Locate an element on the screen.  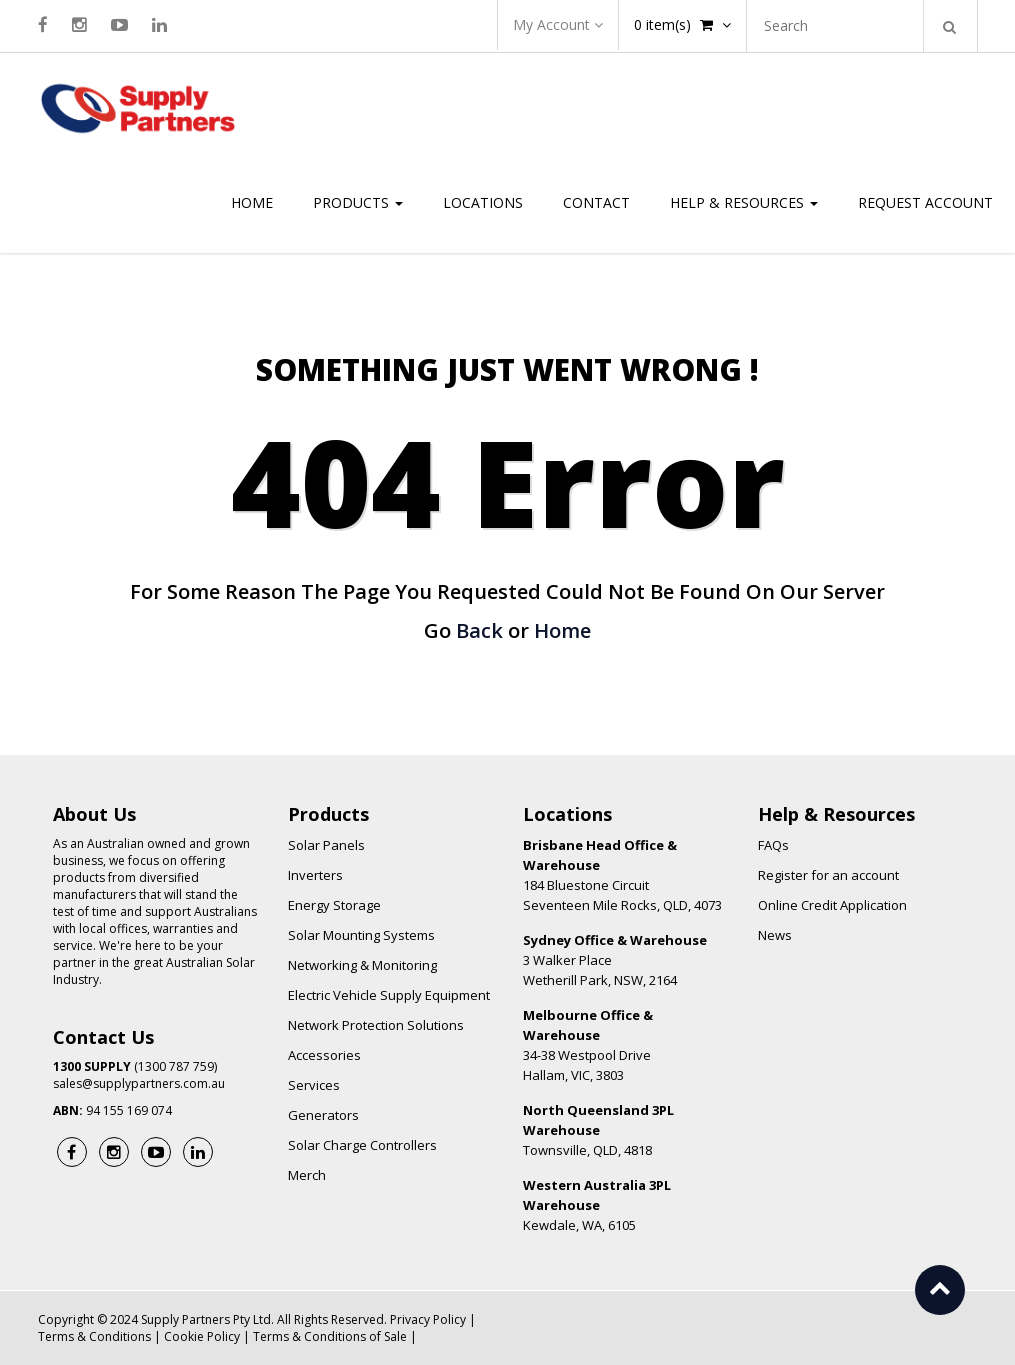
Register for an account is located at coordinates (828, 875).